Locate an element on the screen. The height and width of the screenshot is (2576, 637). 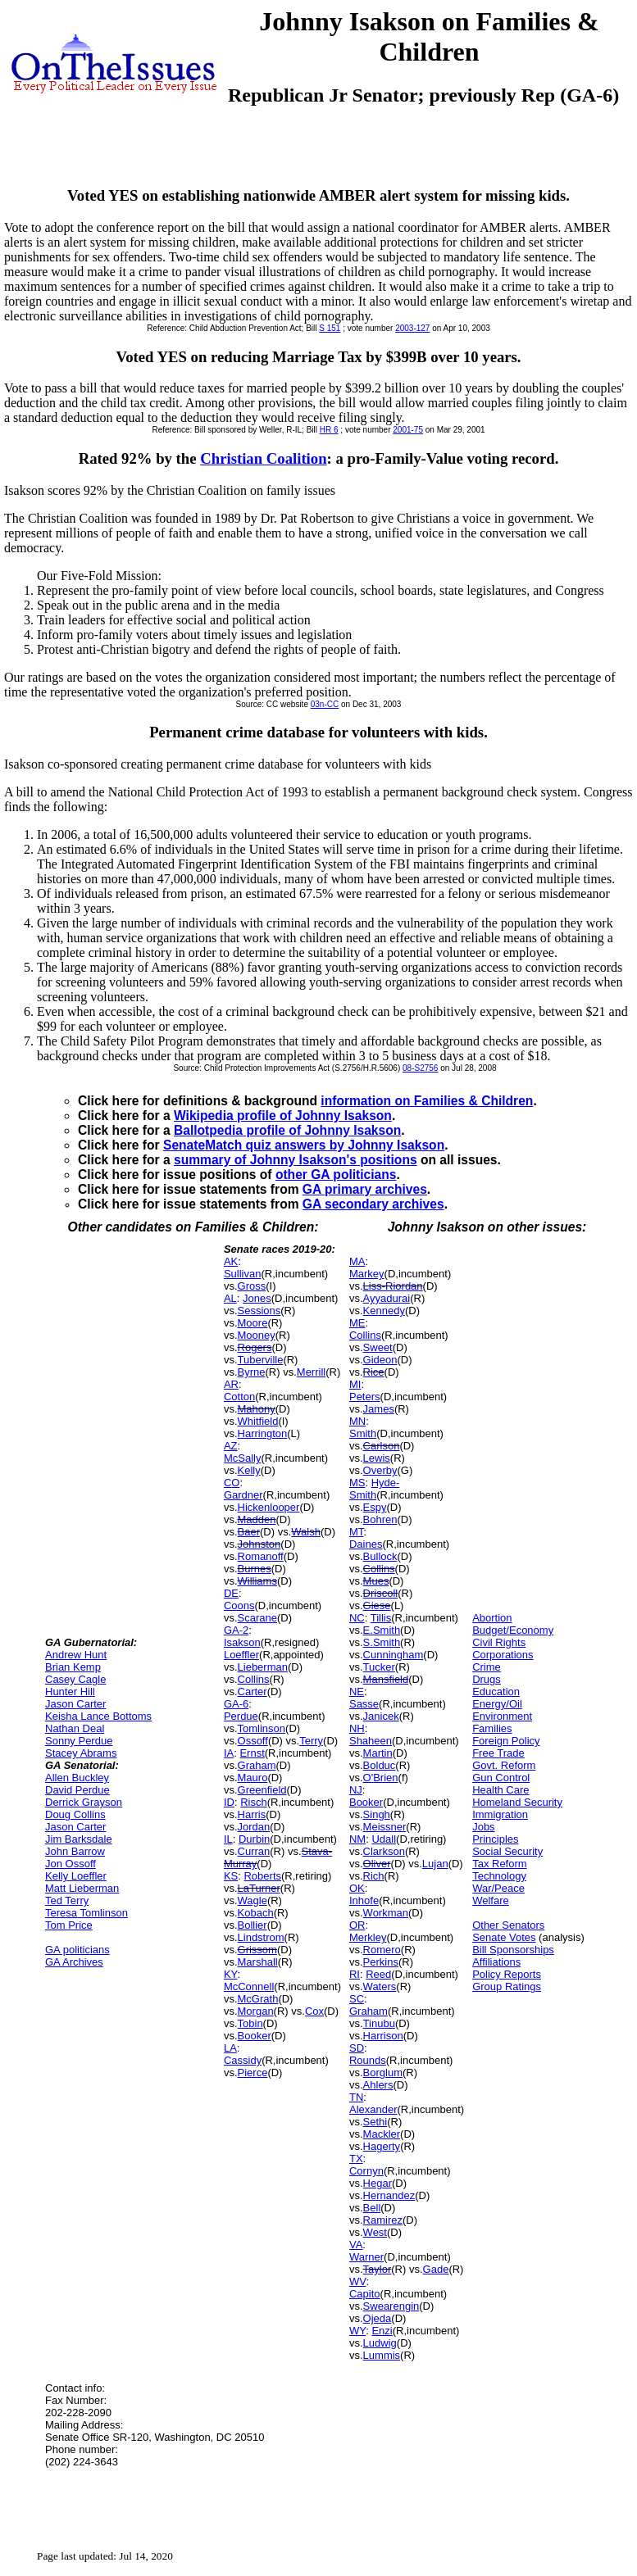
Other Senators is located at coordinates (508, 1925).